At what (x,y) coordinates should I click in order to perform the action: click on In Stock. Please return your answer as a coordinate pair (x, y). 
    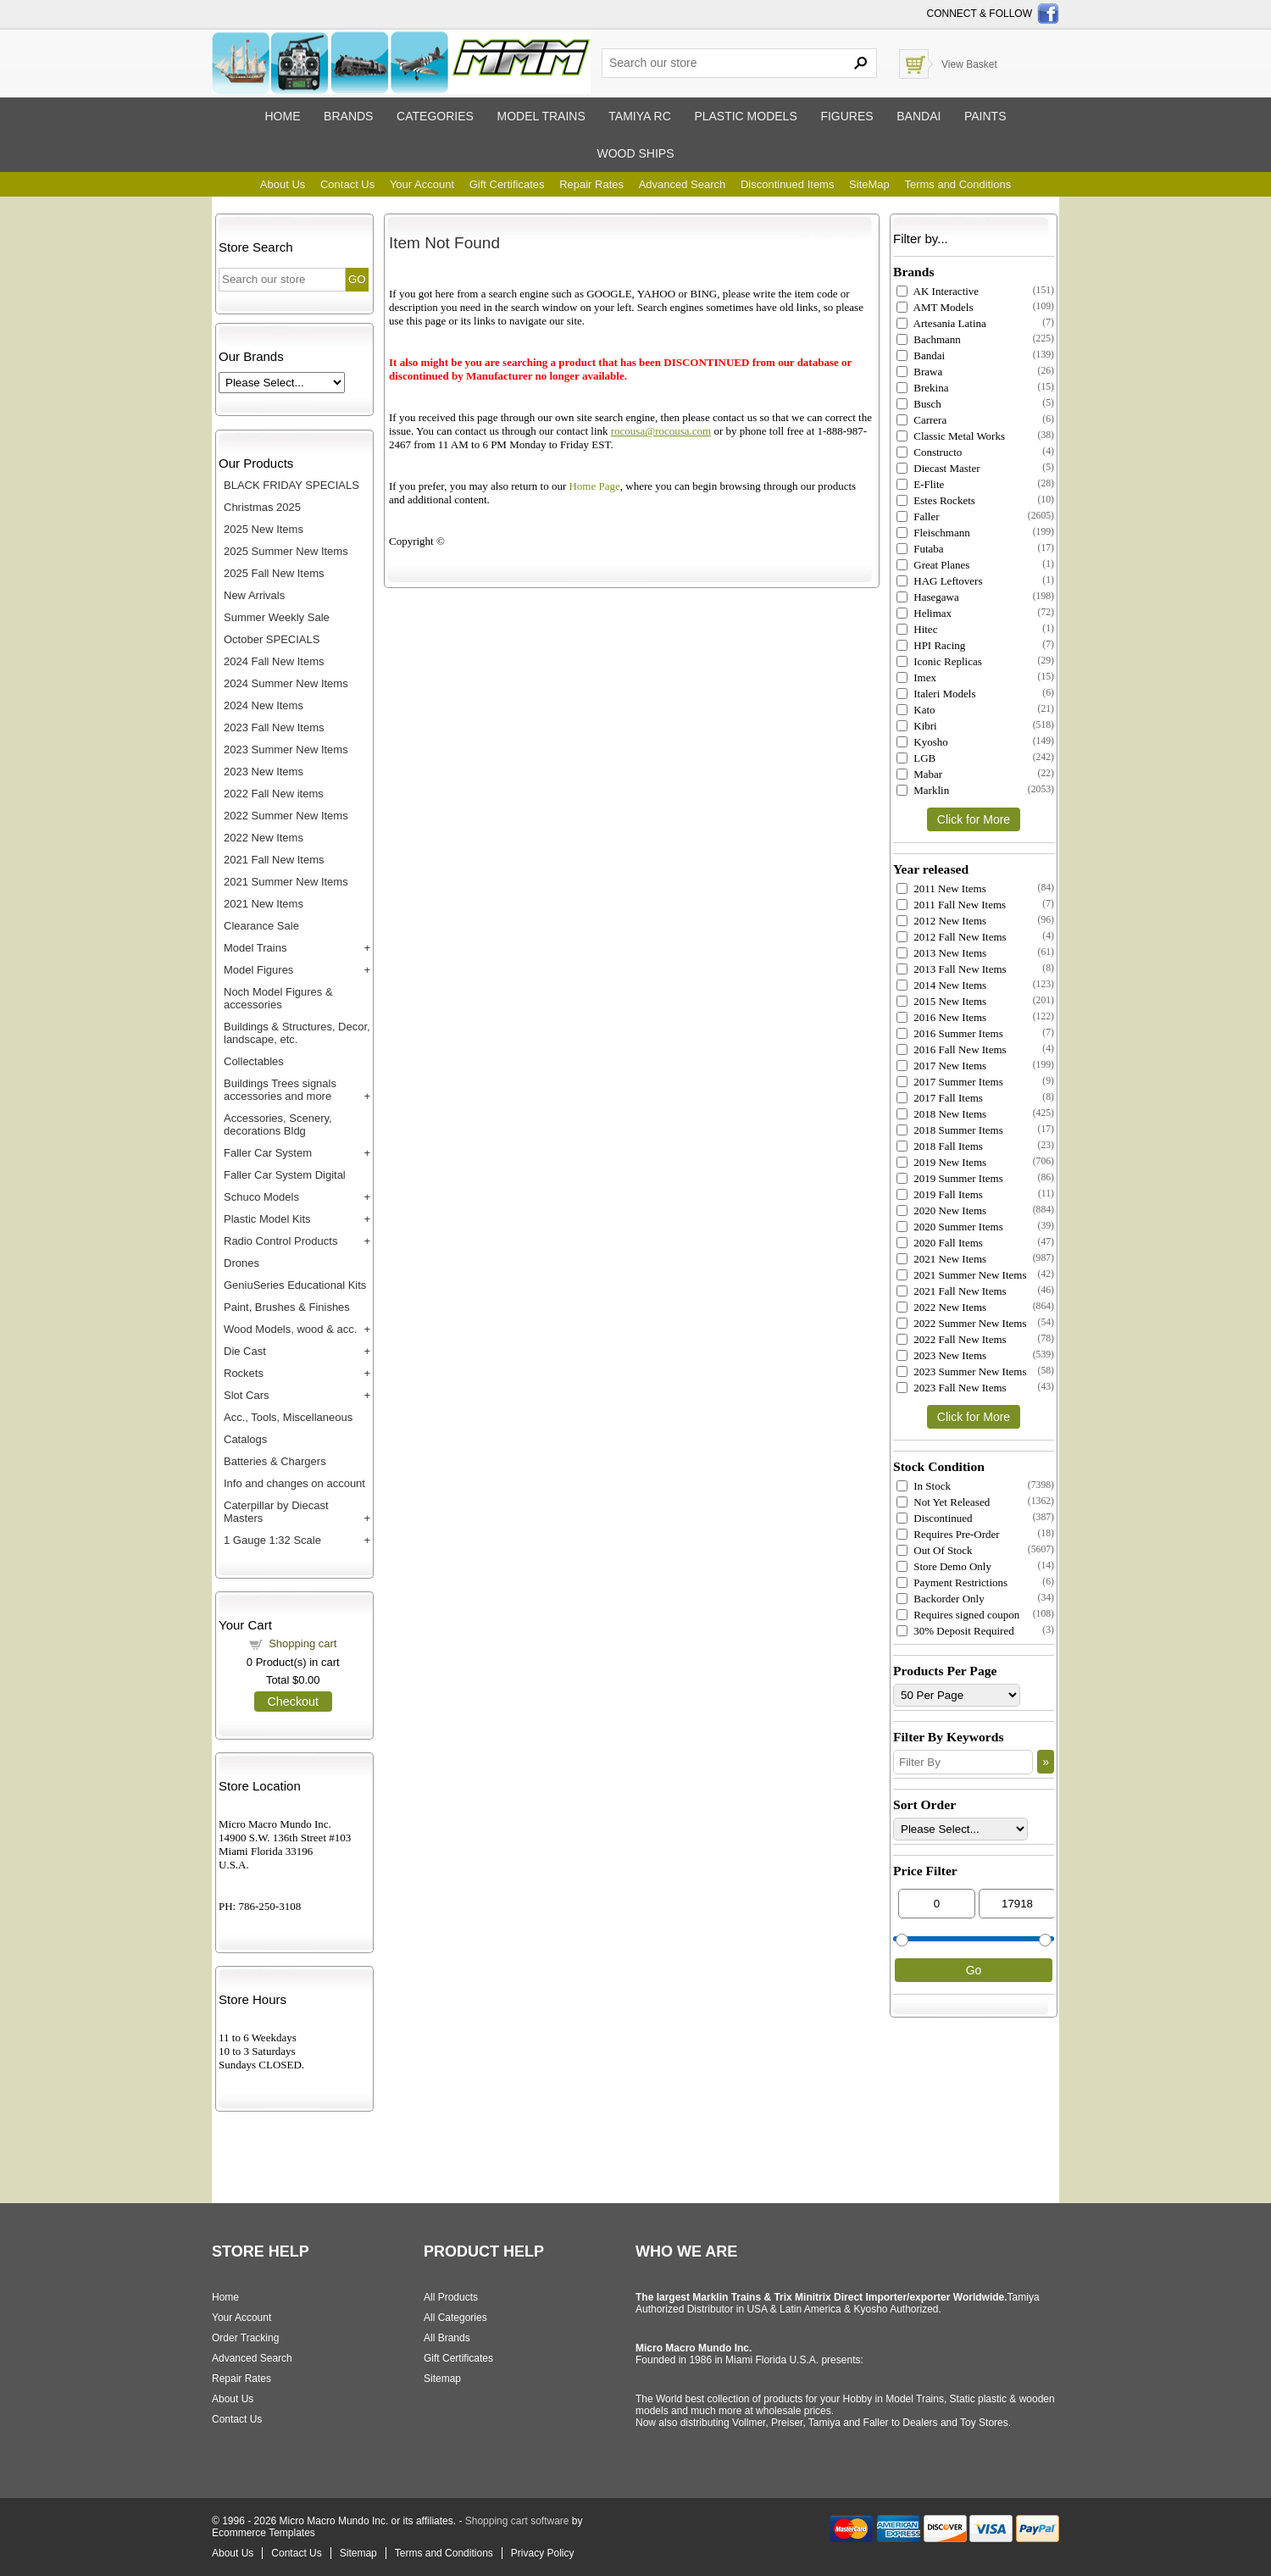
    Looking at the image, I should click on (923, 1486).